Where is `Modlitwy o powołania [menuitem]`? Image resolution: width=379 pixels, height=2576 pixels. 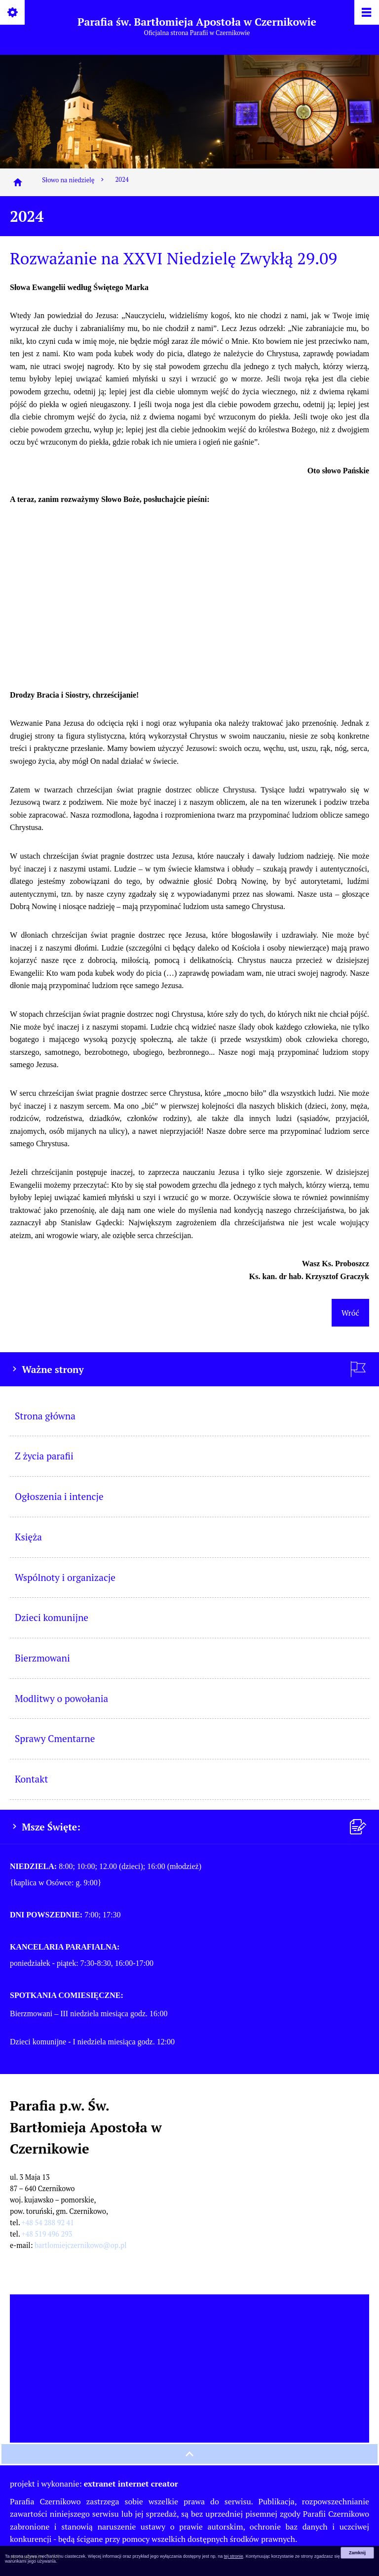
Modlitwy o powołania [menuitem] is located at coordinates (61, 1698).